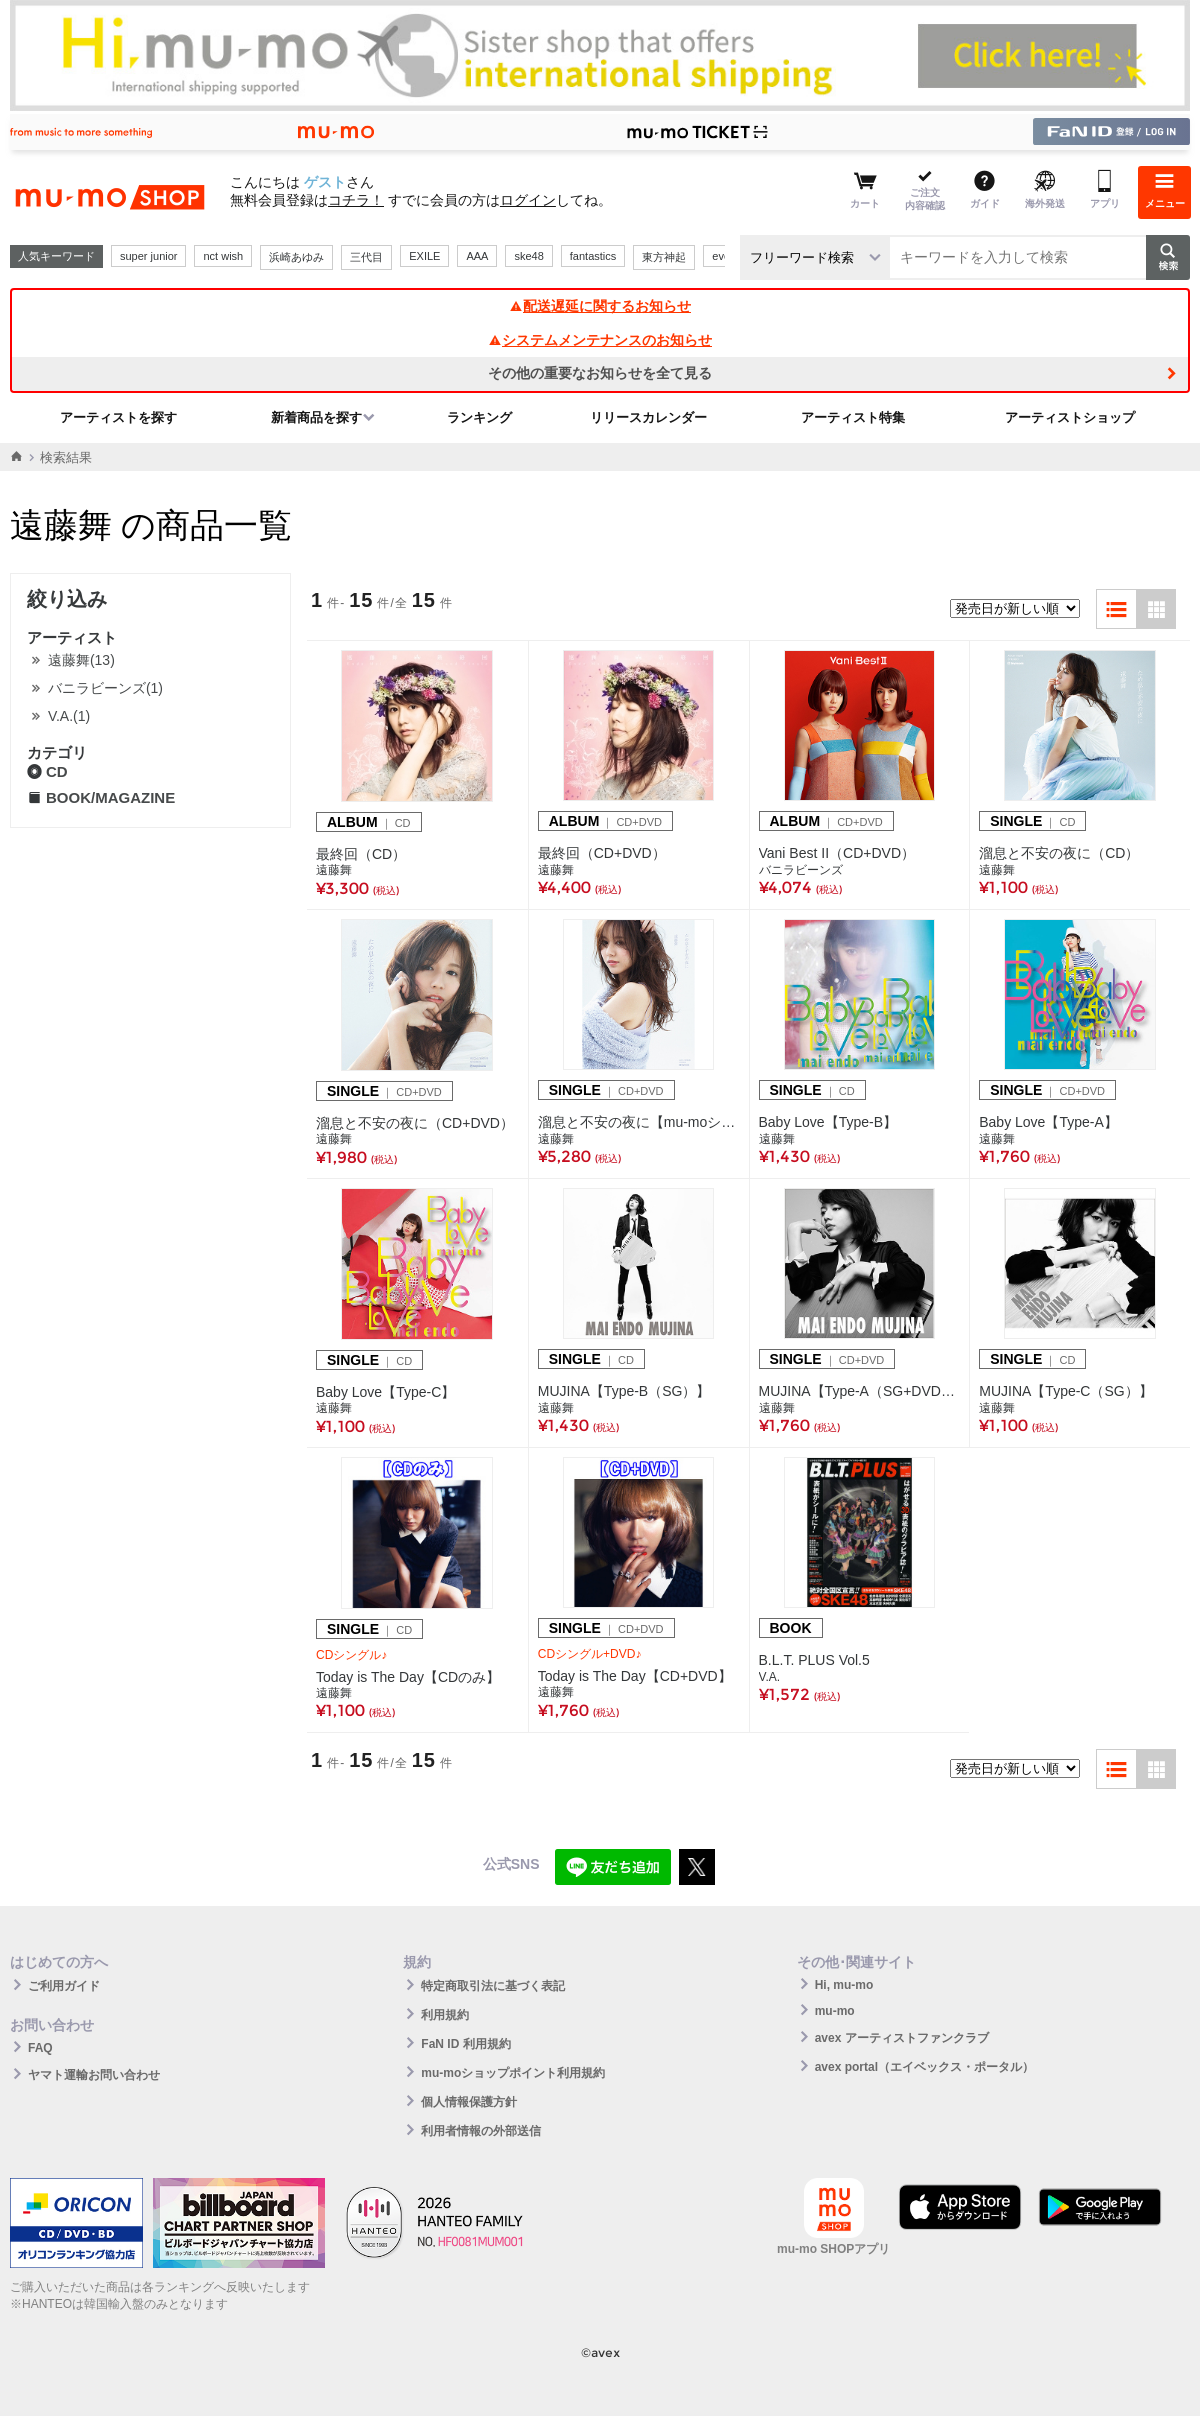 The height and width of the screenshot is (2416, 1200). What do you see at coordinates (361, 854) in the screenshot?
I see `最終回（CD）` at bounding box center [361, 854].